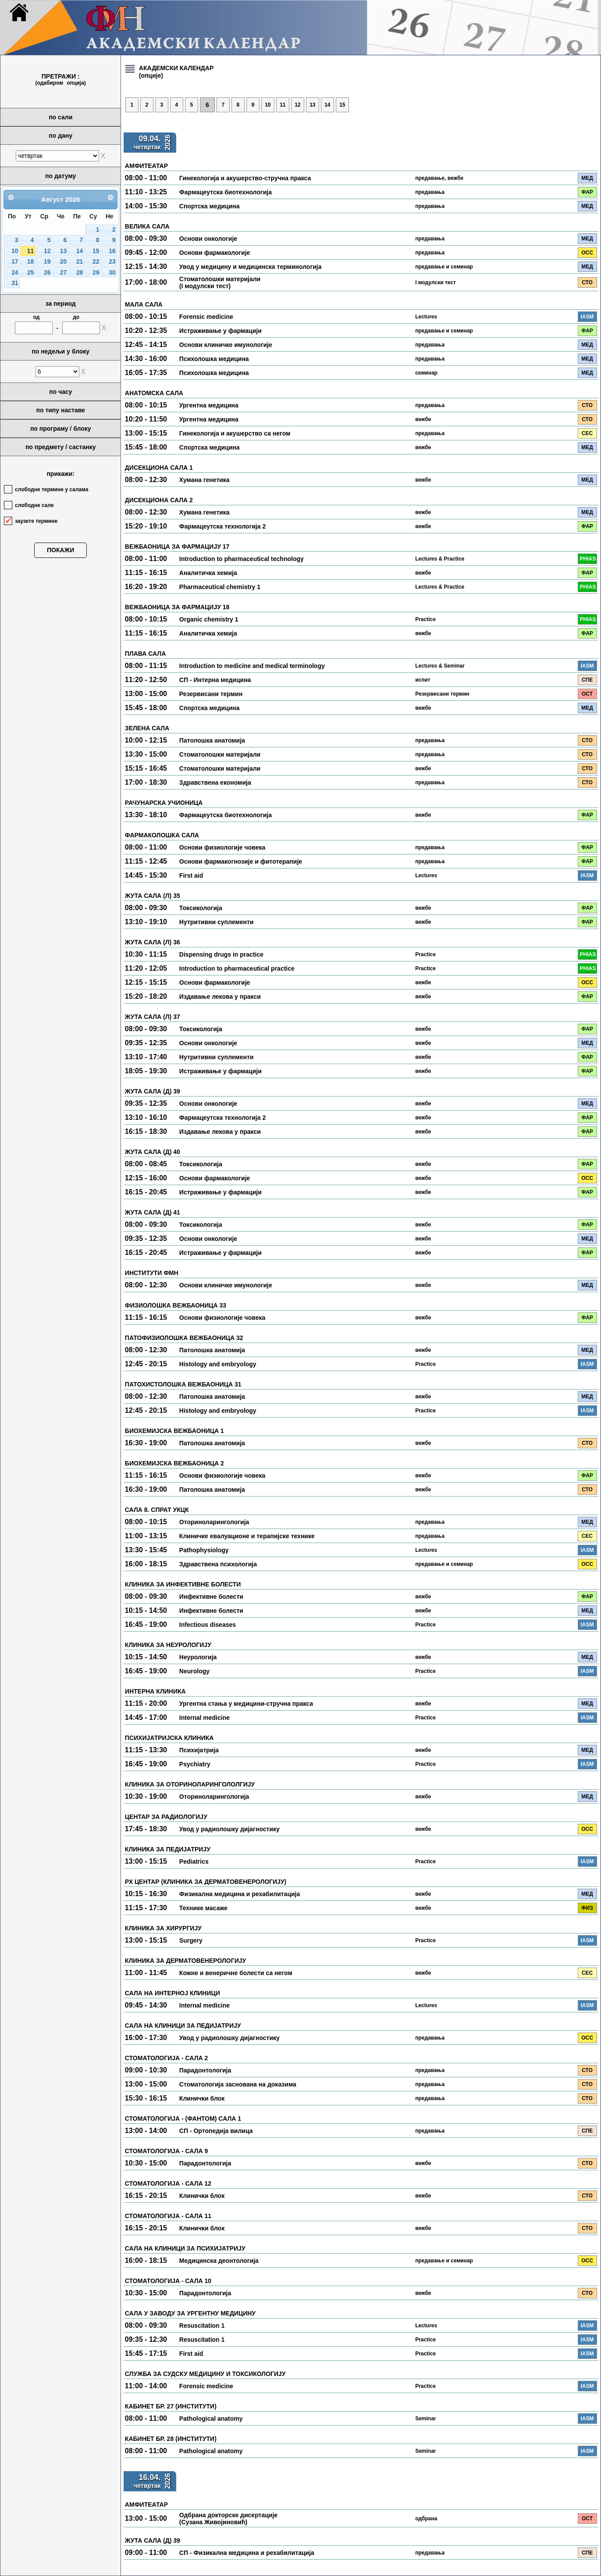 The image size is (601, 2576). Describe the element at coordinates (144, 304) in the screenshot. I see `МАЛА САЛА` at that location.